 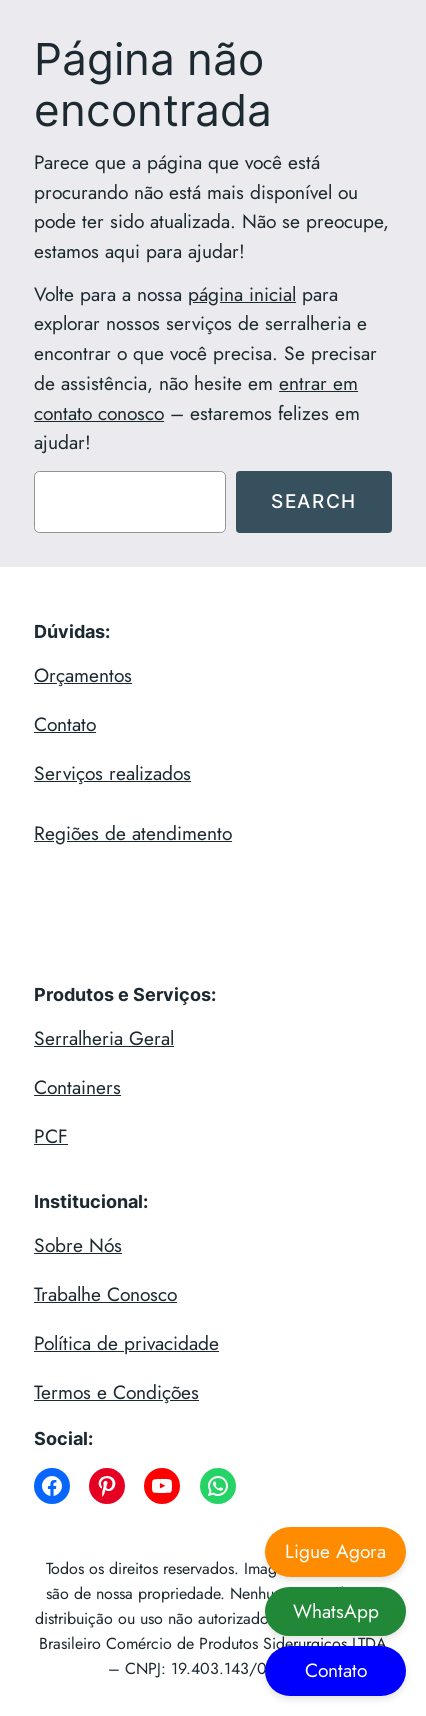 What do you see at coordinates (112, 773) in the screenshot?
I see `Serviços realizados` at bounding box center [112, 773].